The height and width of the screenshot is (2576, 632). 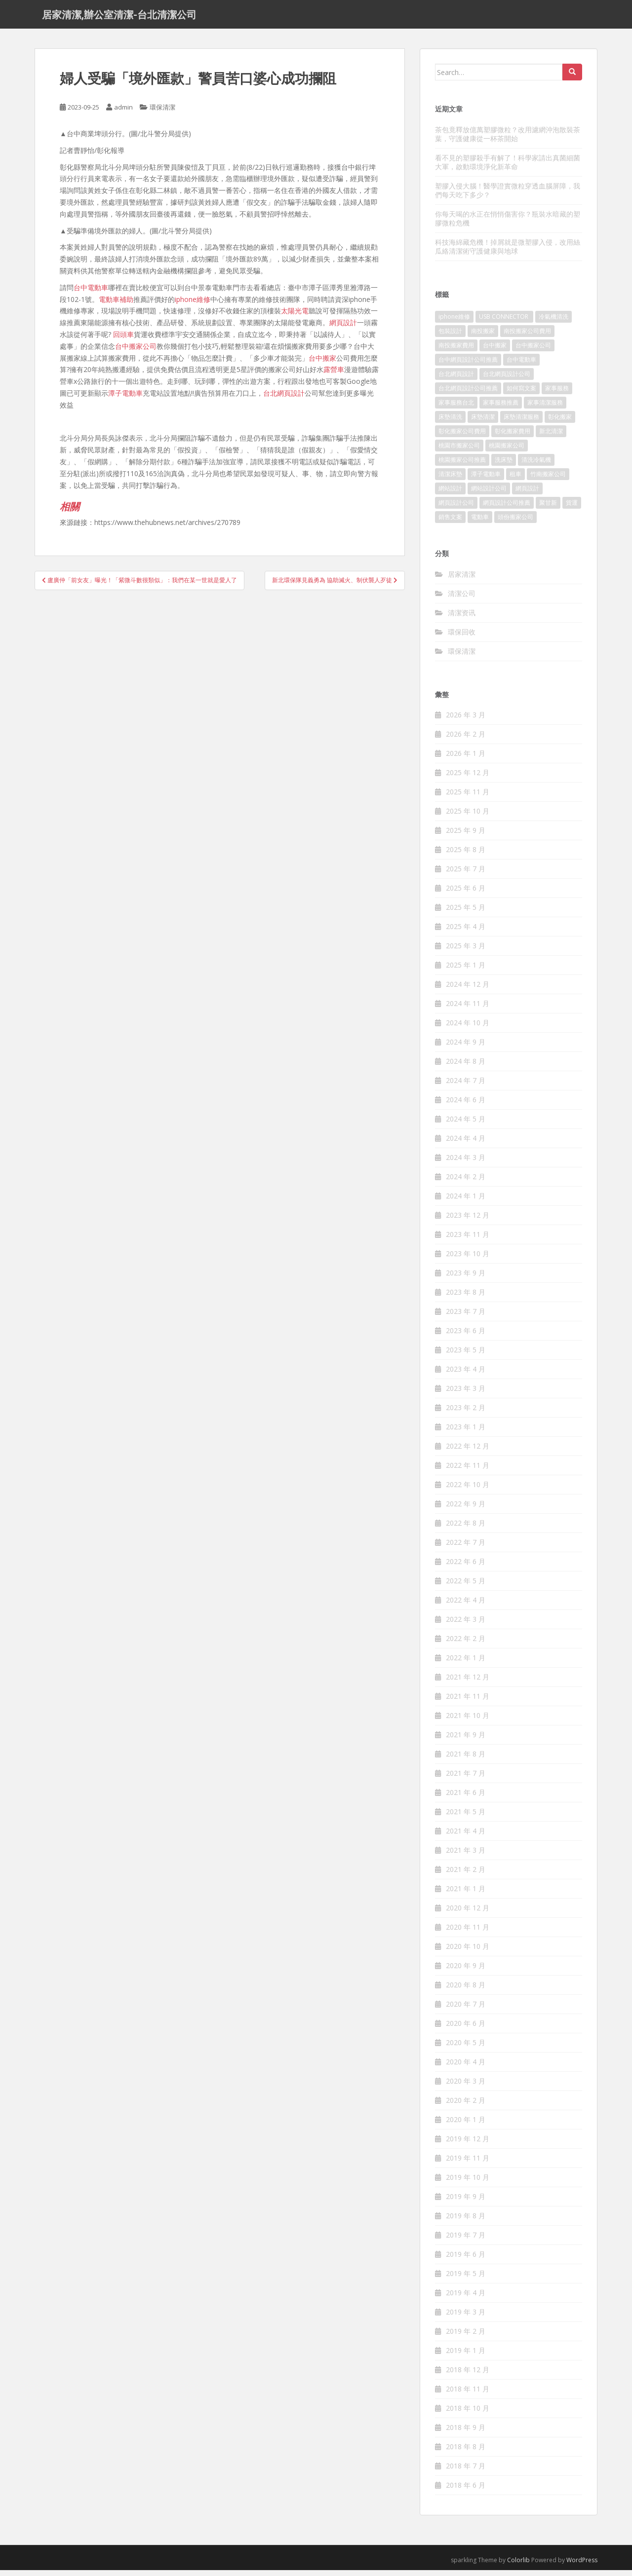 I want to click on 台中搬家公司 [台中搬家公司 (419 個項目)], so click(x=533, y=351).